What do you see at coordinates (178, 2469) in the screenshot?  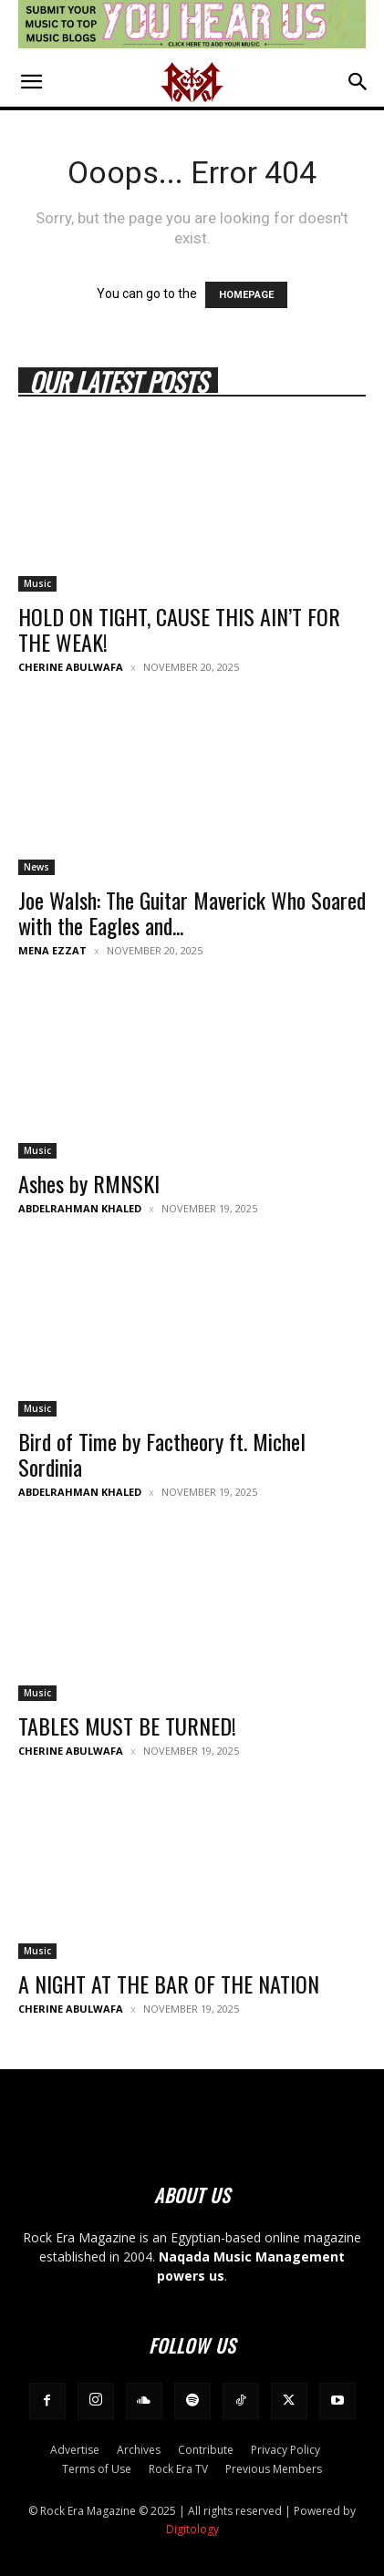 I see `Rock Era TV` at bounding box center [178, 2469].